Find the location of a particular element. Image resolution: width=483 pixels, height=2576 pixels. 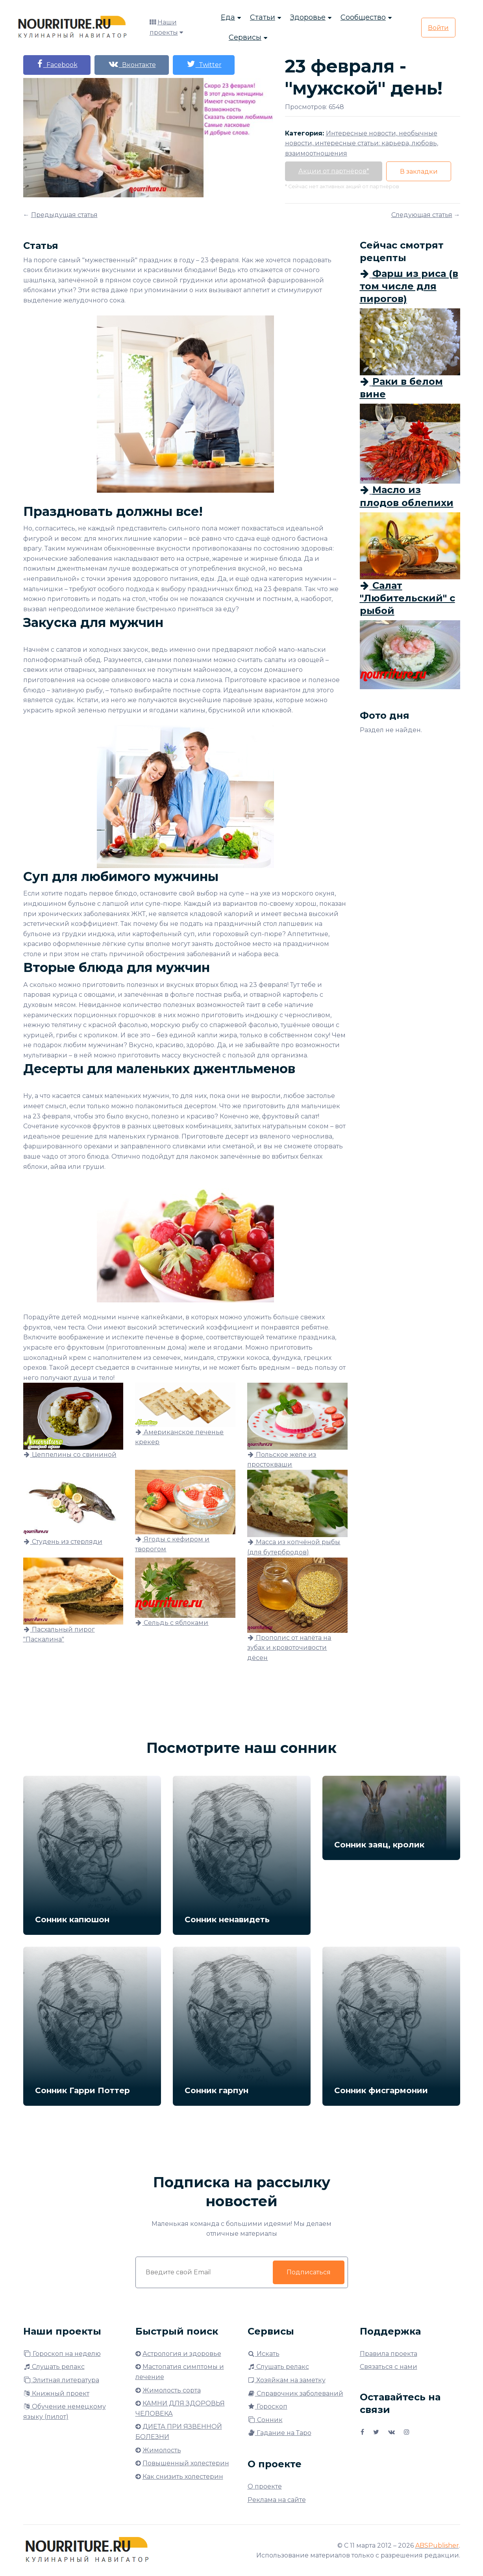

В закладки is located at coordinates (420, 171).